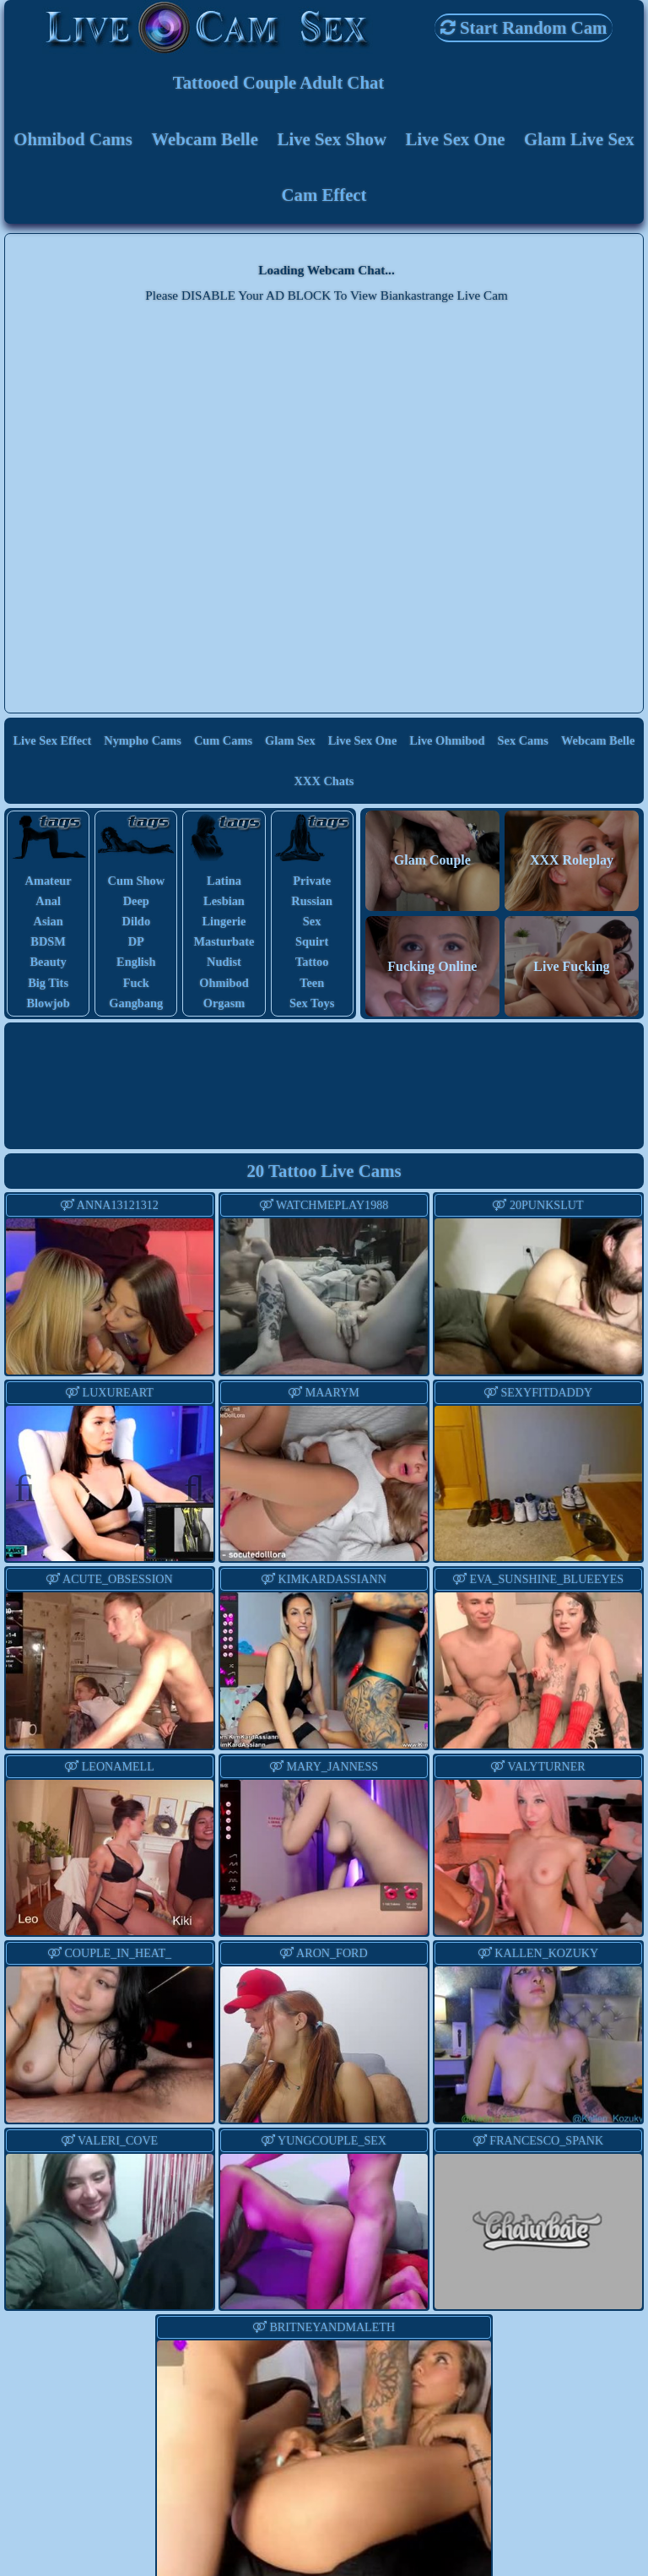 The width and height of the screenshot is (648, 2576). Describe the element at coordinates (224, 901) in the screenshot. I see `lesbian` at that location.